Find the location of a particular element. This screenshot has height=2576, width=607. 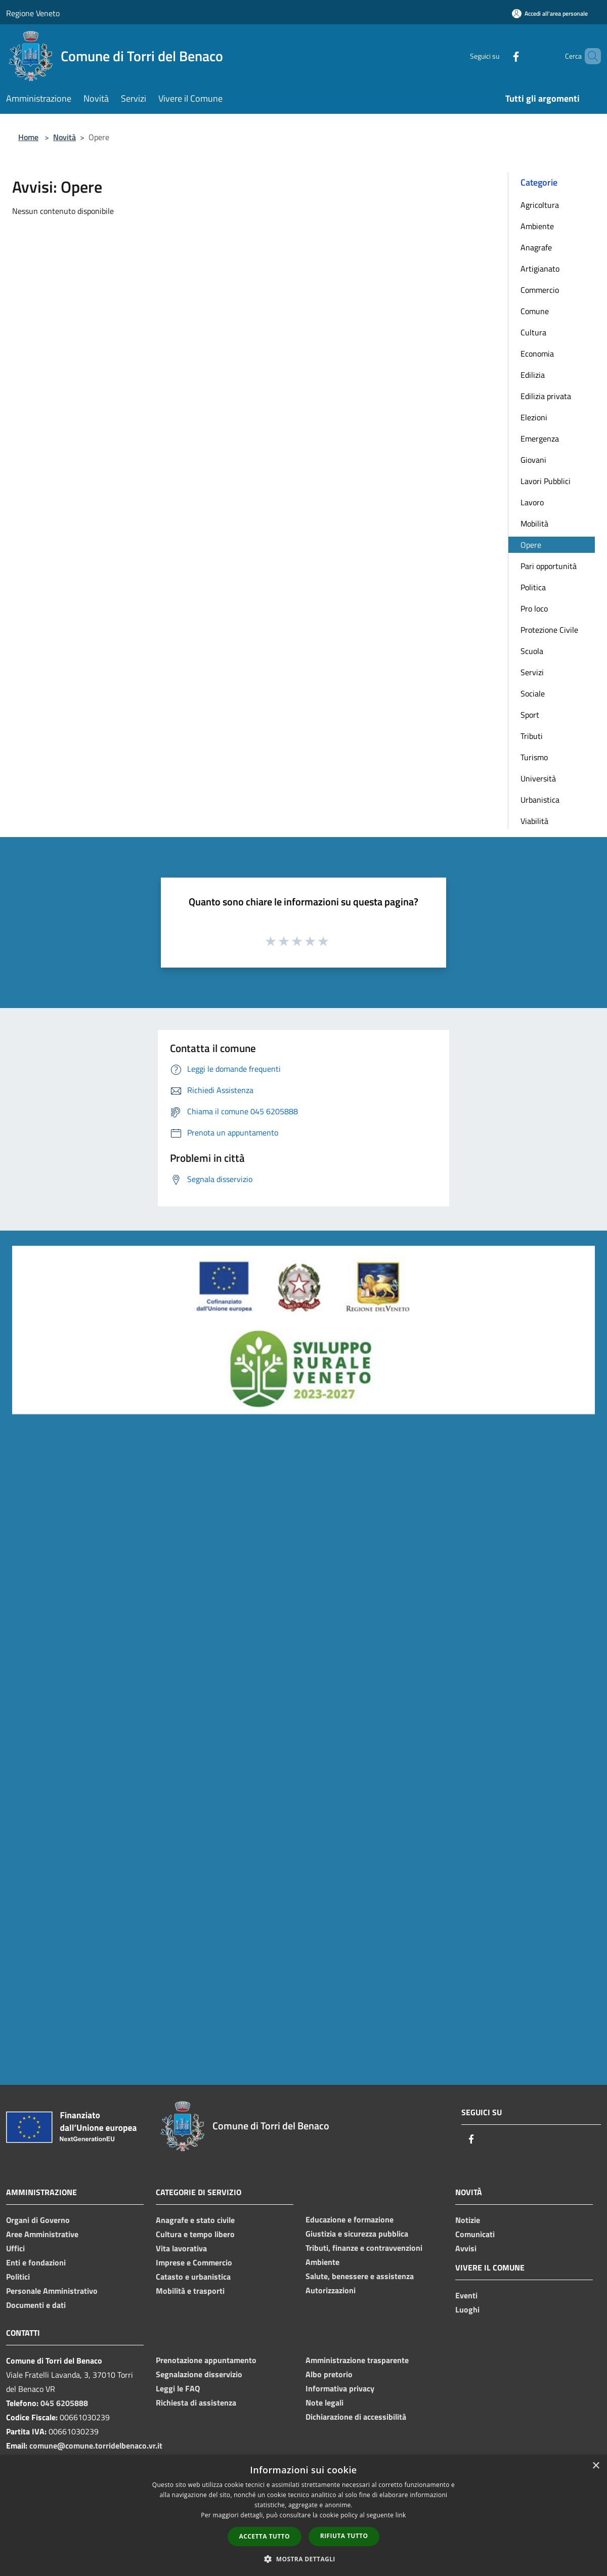

Turismo is located at coordinates (534, 757).